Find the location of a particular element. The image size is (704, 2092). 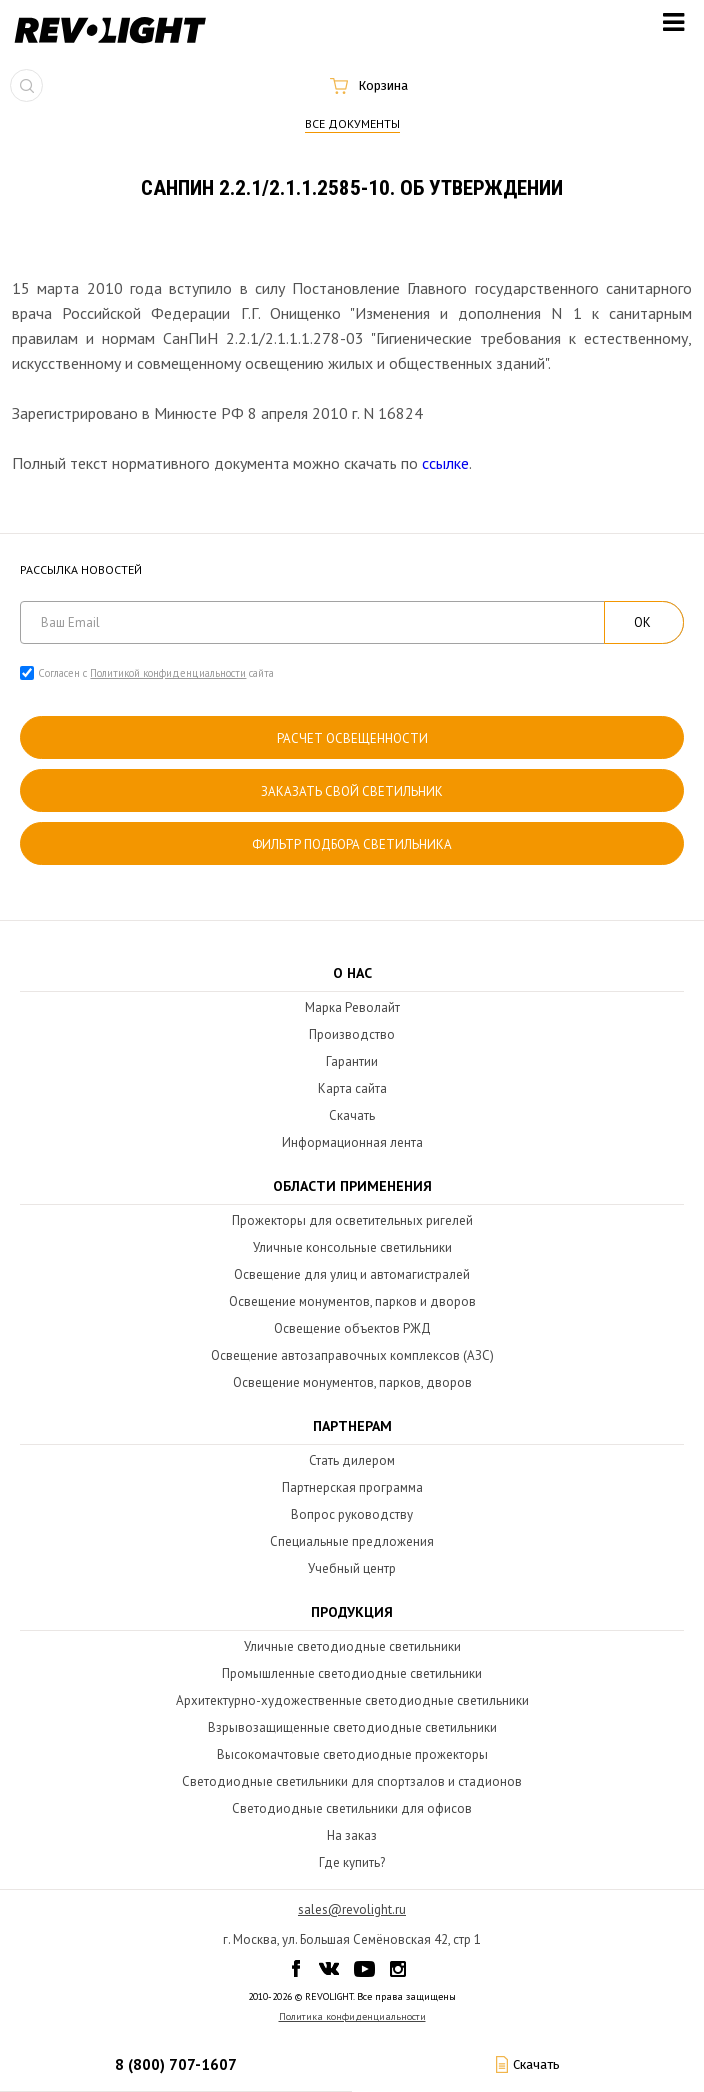

Заказать свой светильник is located at coordinates (352, 791).